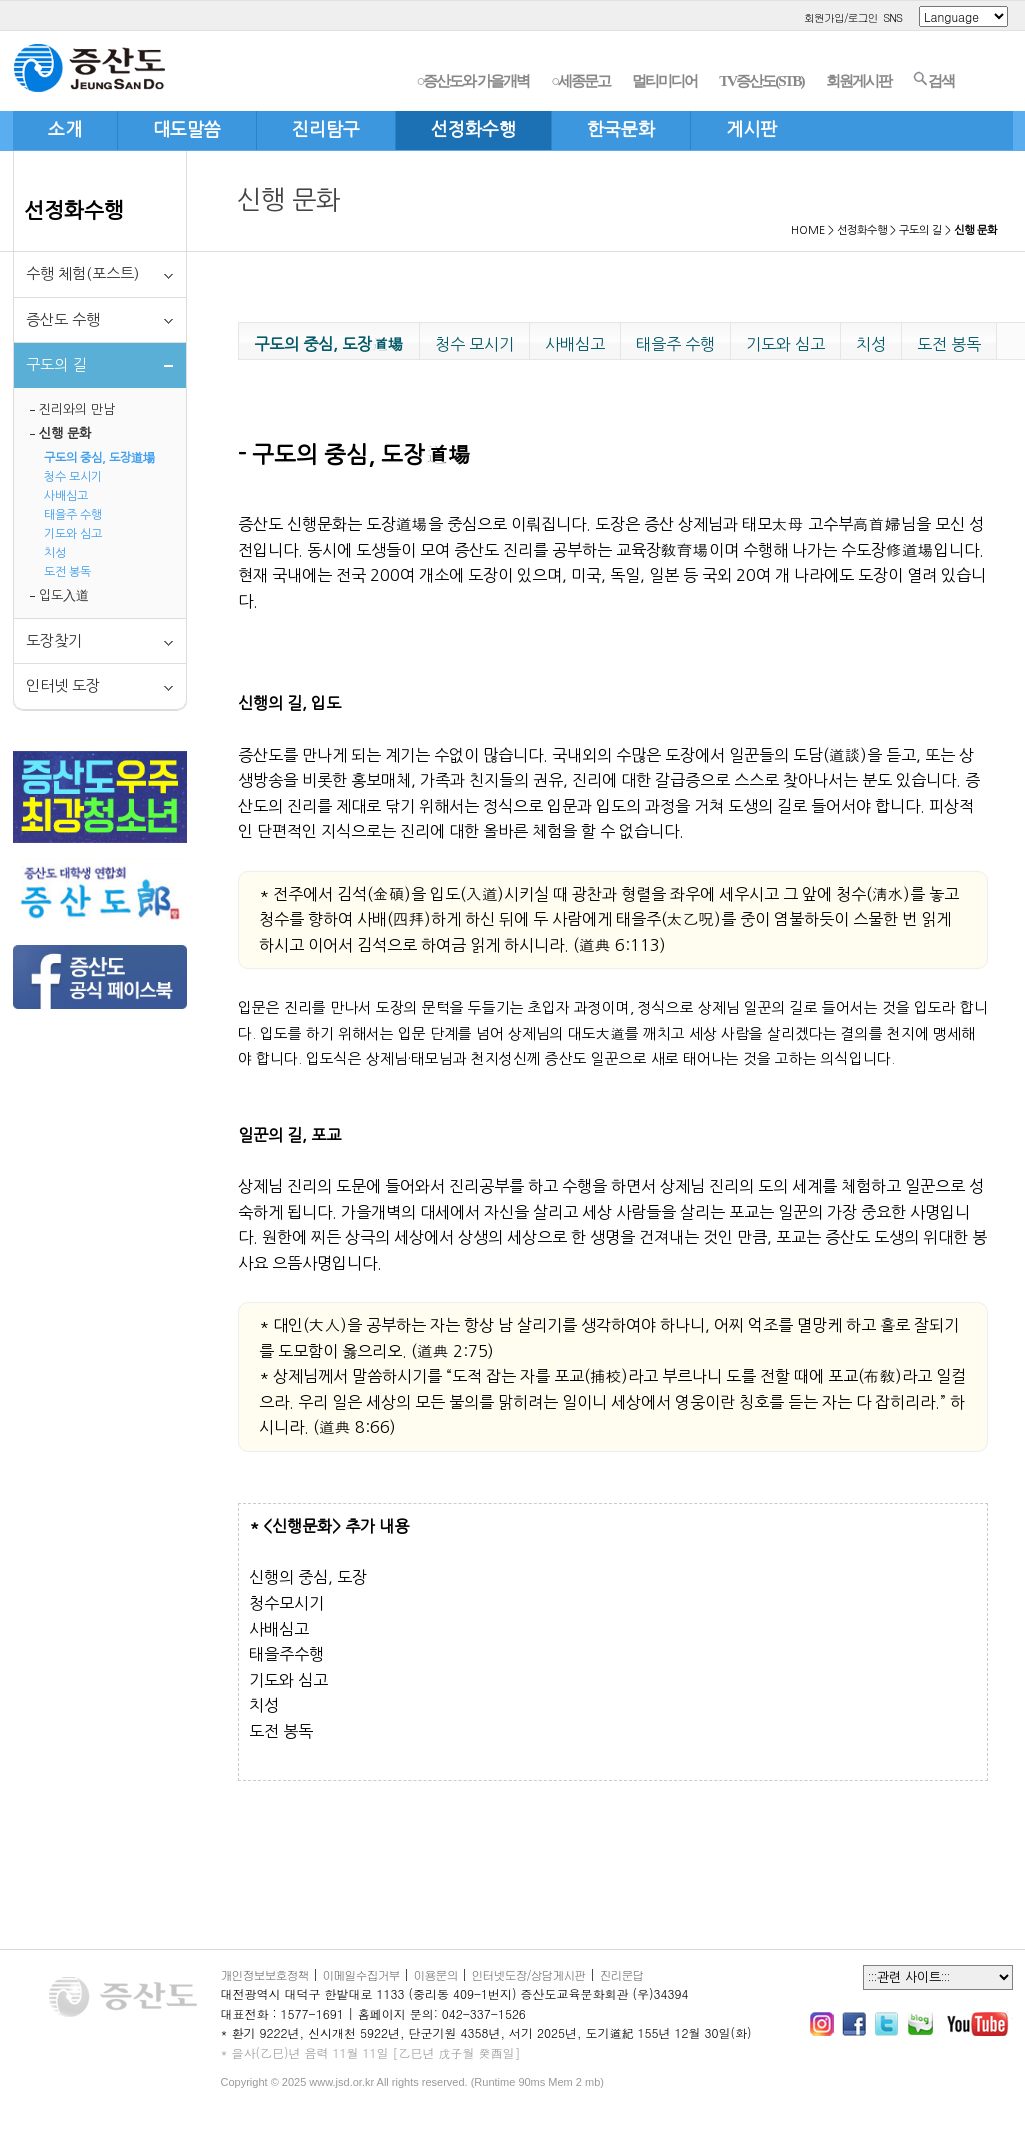 The width and height of the screenshot is (1025, 2141). What do you see at coordinates (841, 17) in the screenshot?
I see `회원가입/로그인` at bounding box center [841, 17].